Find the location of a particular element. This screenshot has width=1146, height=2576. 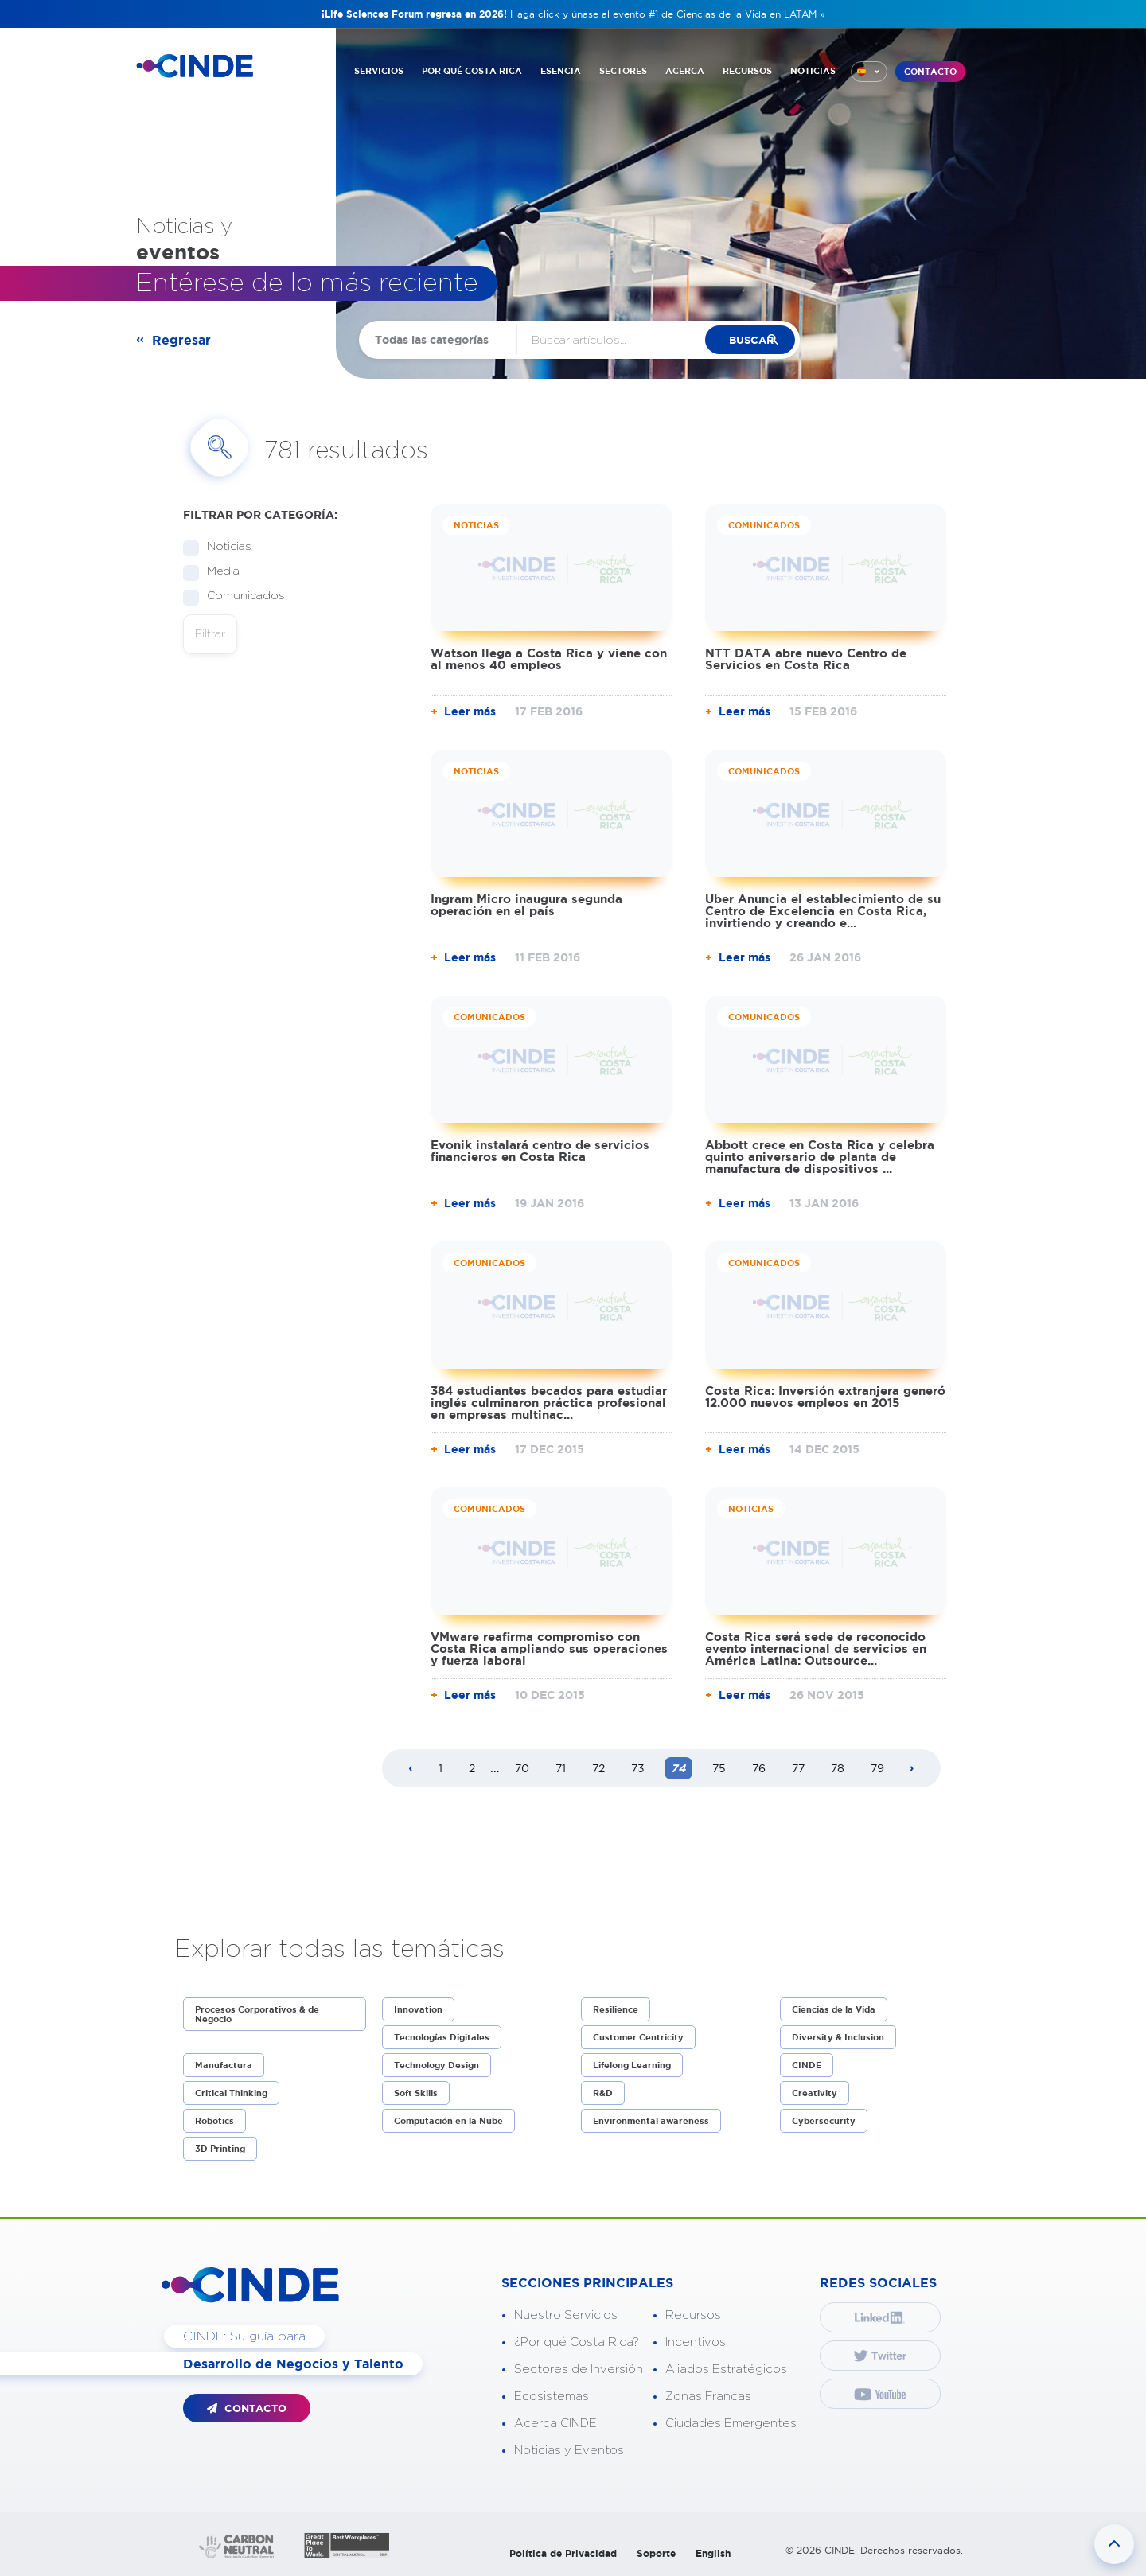

3D Printing is located at coordinates (220, 2148).